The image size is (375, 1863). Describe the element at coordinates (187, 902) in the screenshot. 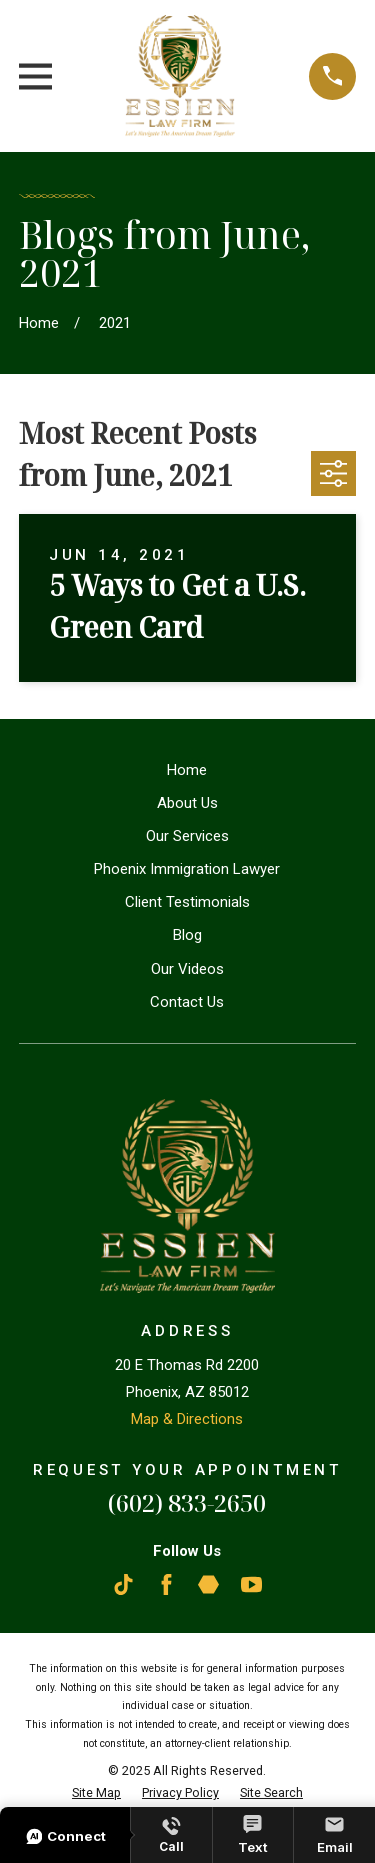

I see `Client Testimonials` at that location.